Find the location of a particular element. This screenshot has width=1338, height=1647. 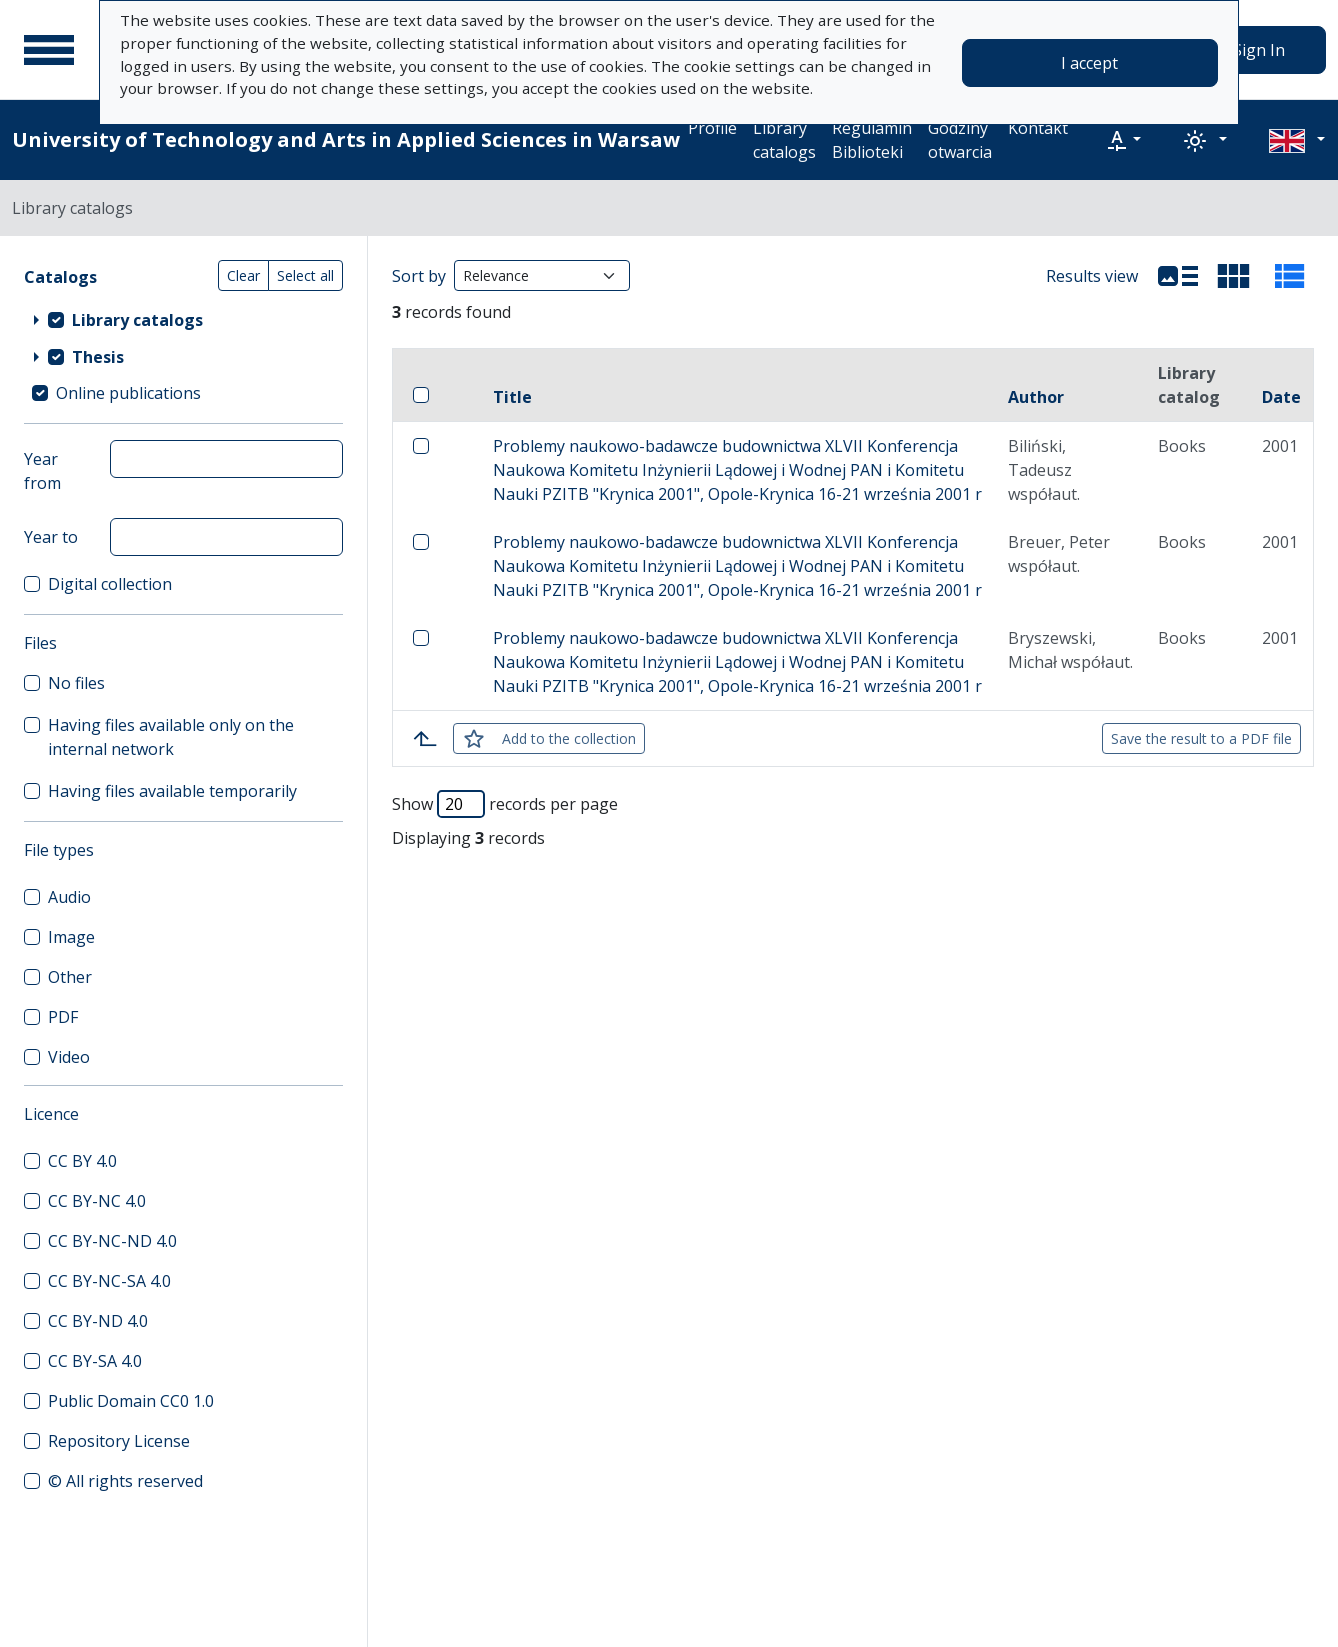

Clear is located at coordinates (243, 275).